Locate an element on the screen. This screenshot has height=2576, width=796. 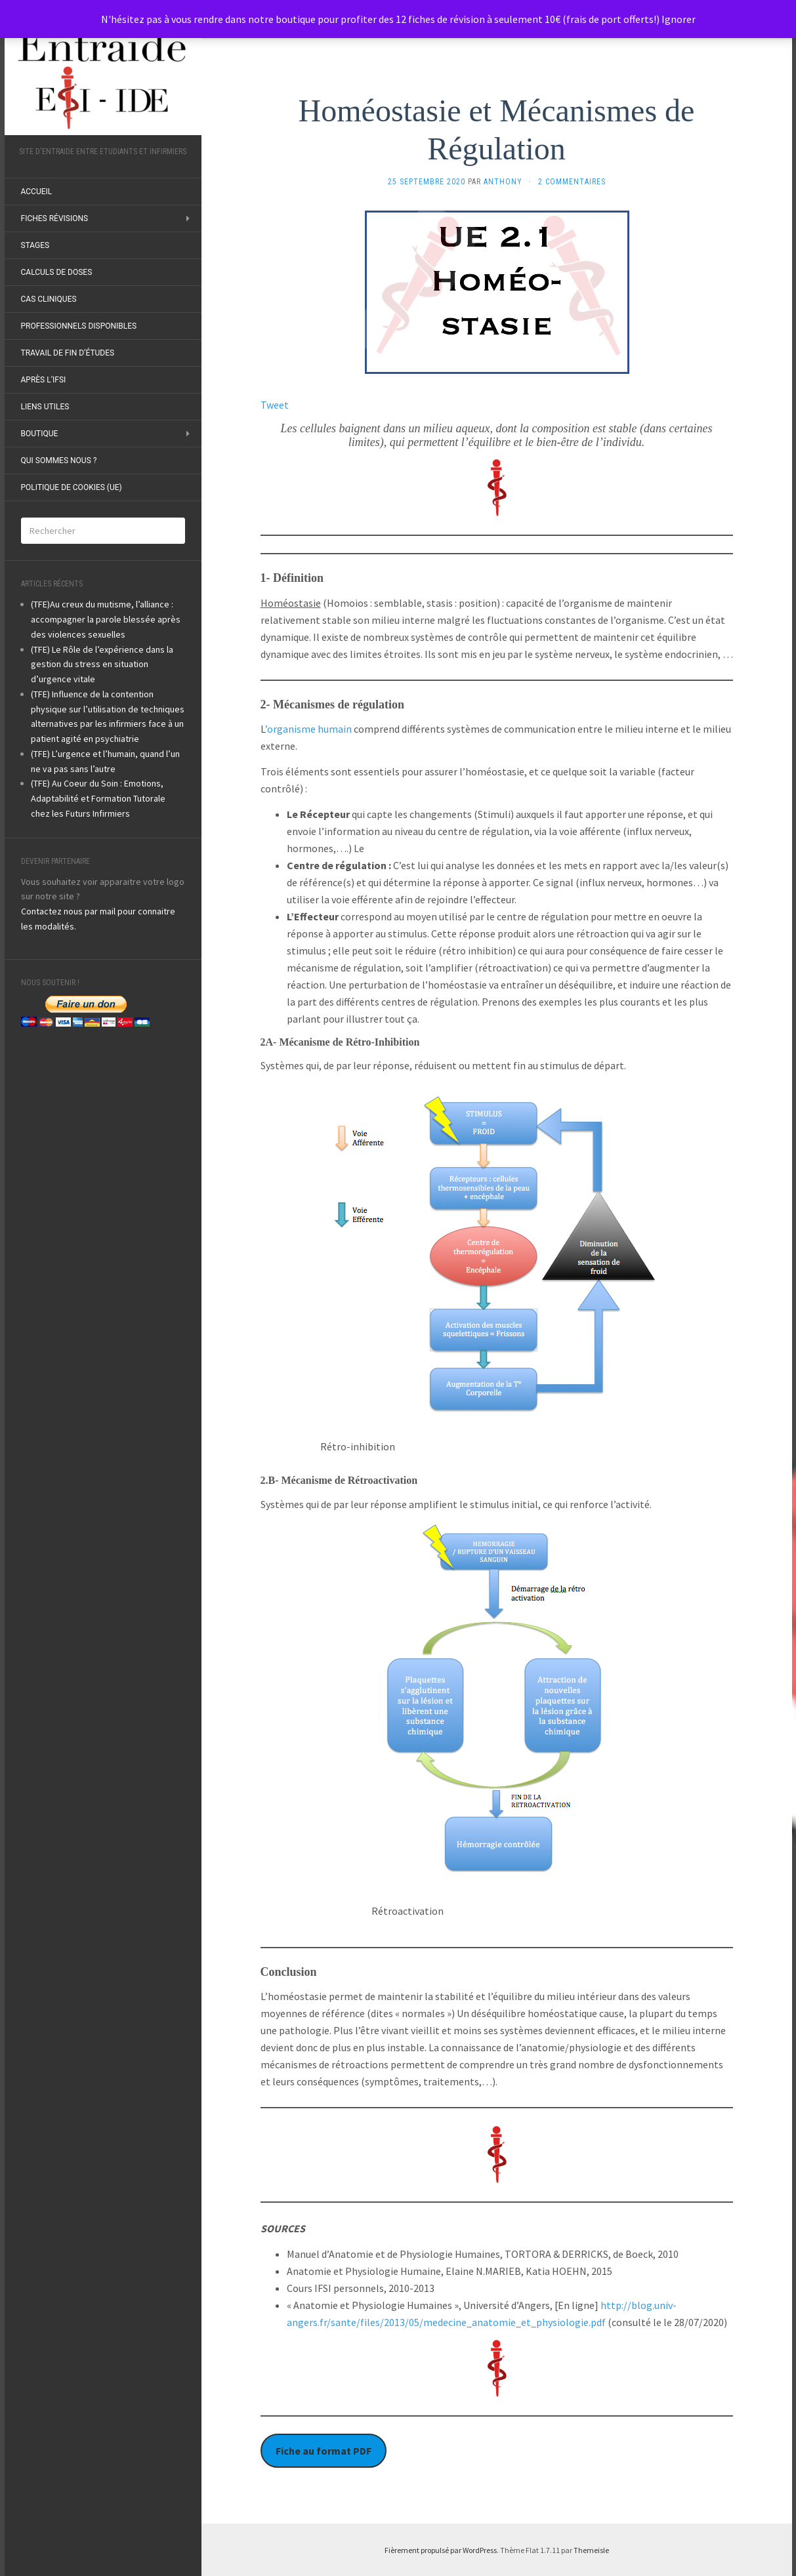
Qui sommes nous ? is located at coordinates (59, 460).